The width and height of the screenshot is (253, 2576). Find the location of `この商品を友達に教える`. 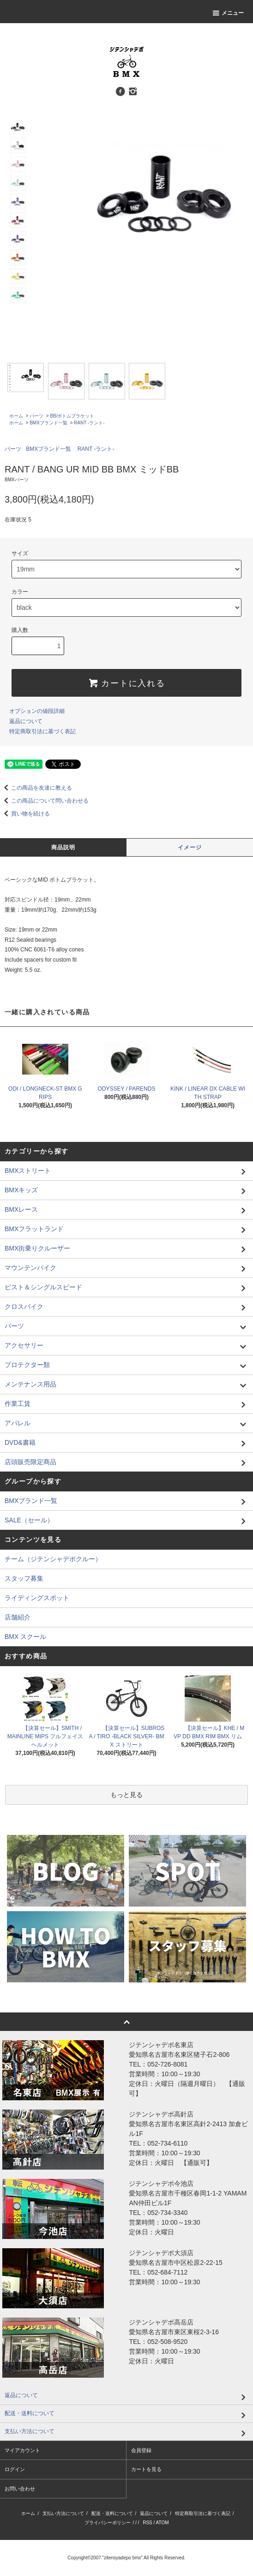

この商品を友達に教える is located at coordinates (36, 788).